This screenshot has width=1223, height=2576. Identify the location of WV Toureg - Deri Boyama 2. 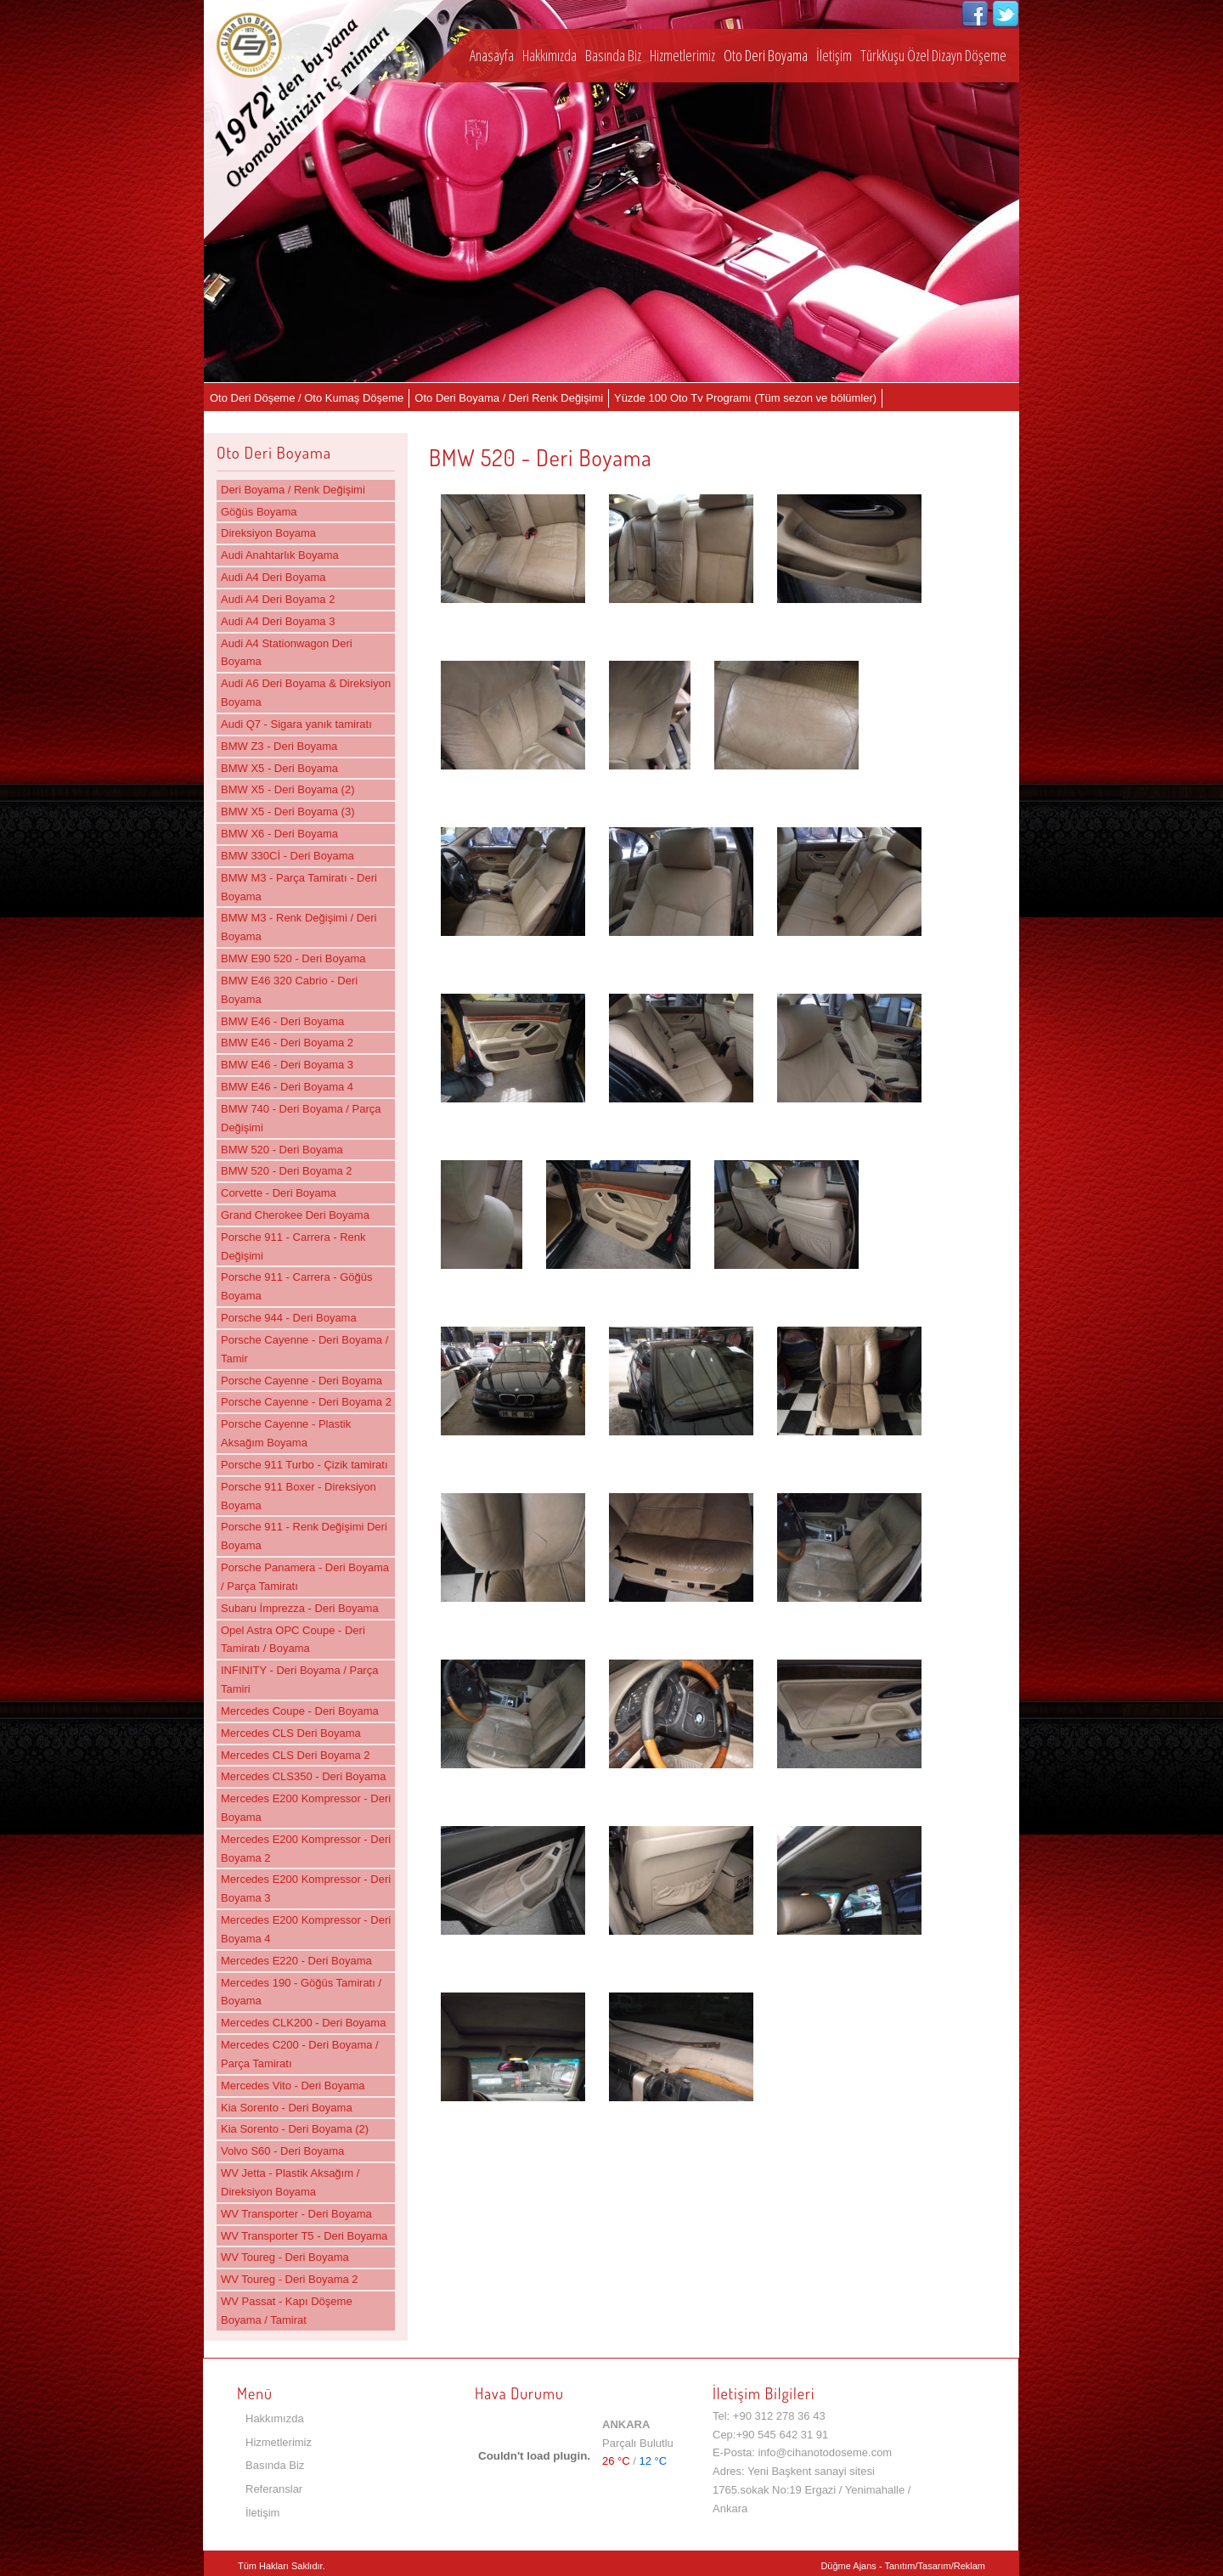
(289, 2279).